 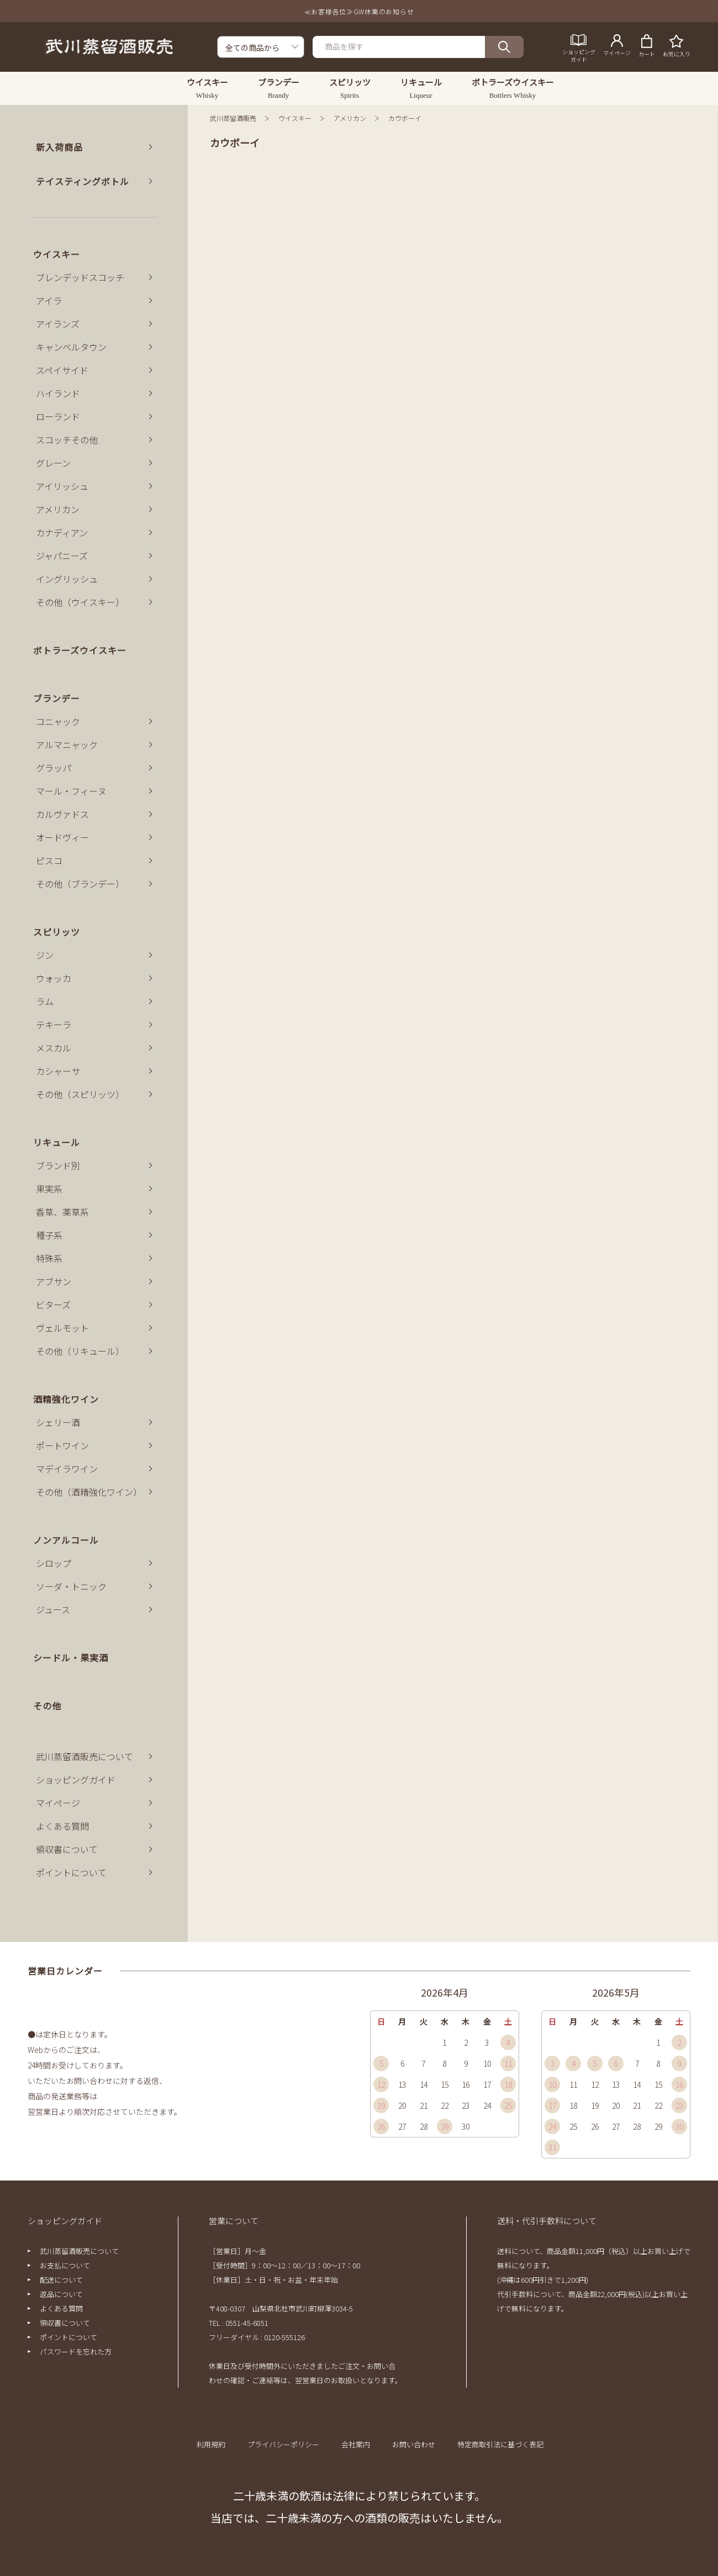 What do you see at coordinates (75, 1779) in the screenshot?
I see `ショッピングガイド` at bounding box center [75, 1779].